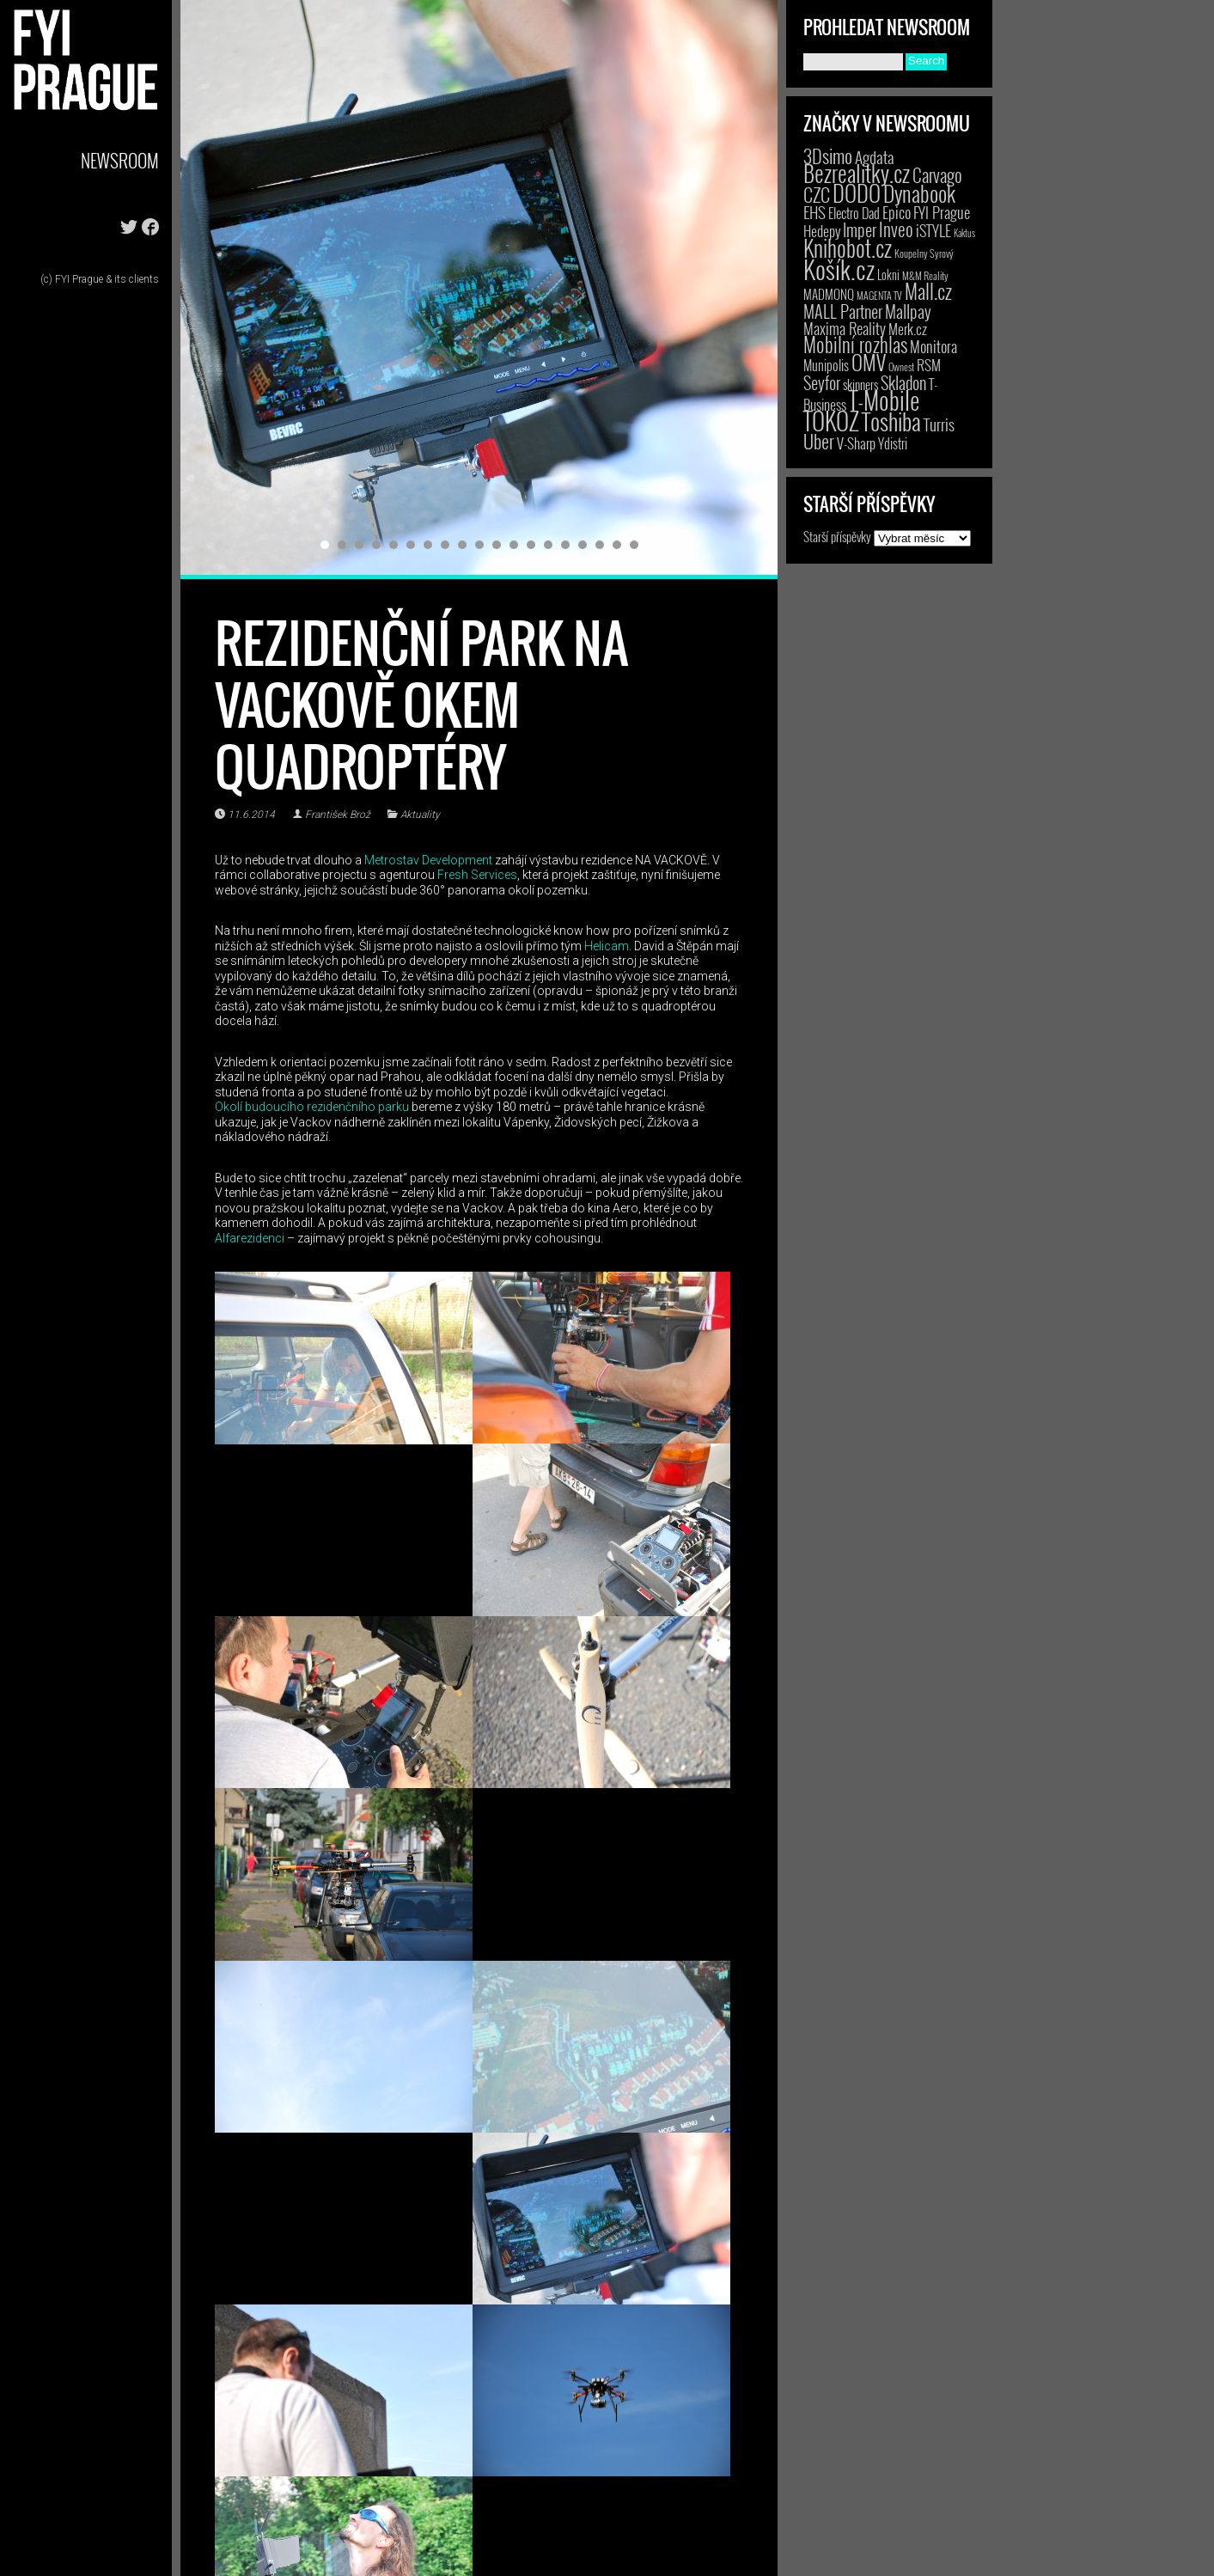 The height and width of the screenshot is (2576, 1214). Describe the element at coordinates (420, 815) in the screenshot. I see `Aktuality` at that location.